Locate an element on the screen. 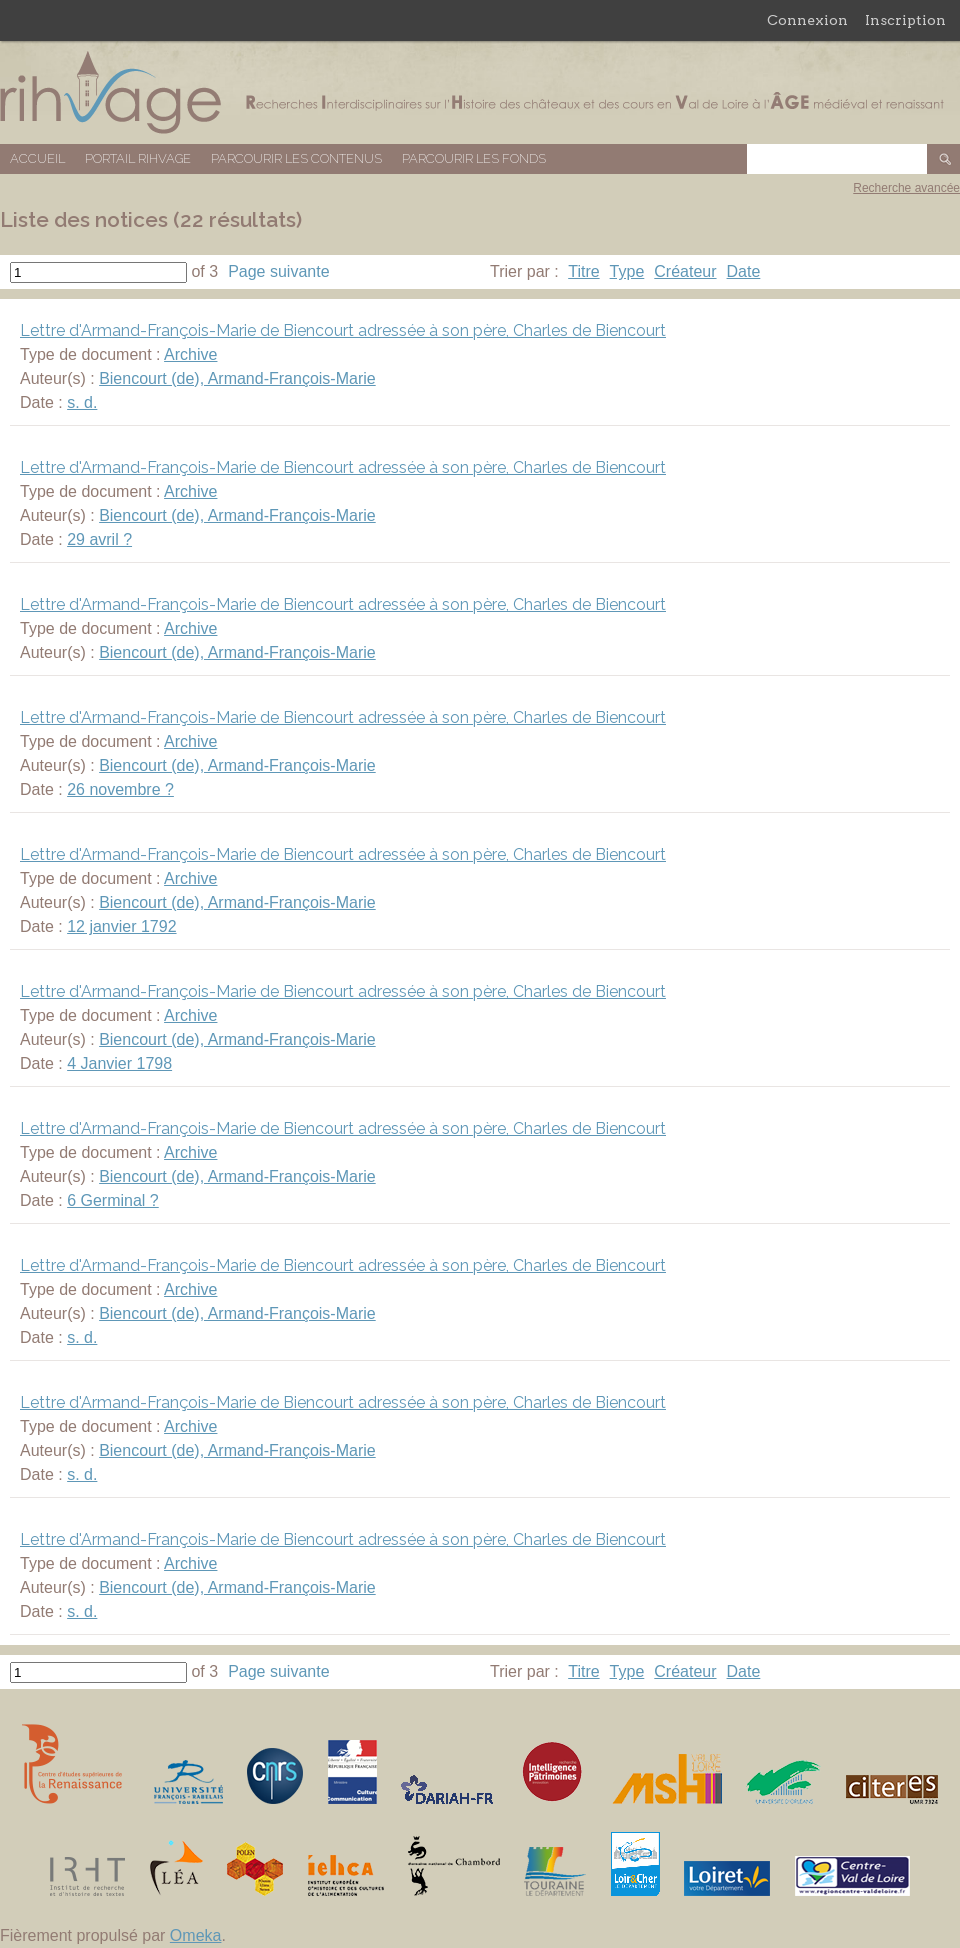  26 novembre ? is located at coordinates (120, 789).